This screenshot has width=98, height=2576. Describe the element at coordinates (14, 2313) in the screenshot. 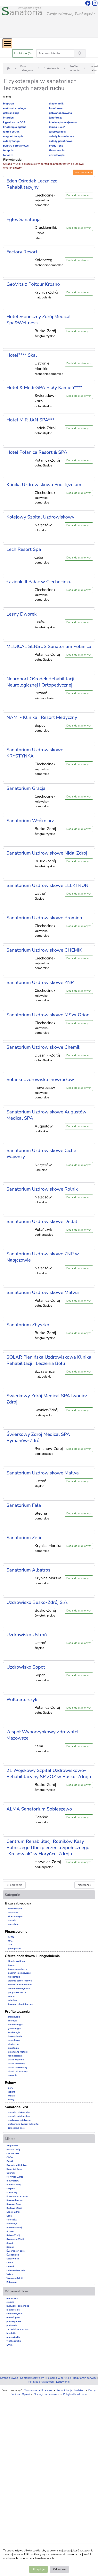

I see `świętokrzyskie` at that location.